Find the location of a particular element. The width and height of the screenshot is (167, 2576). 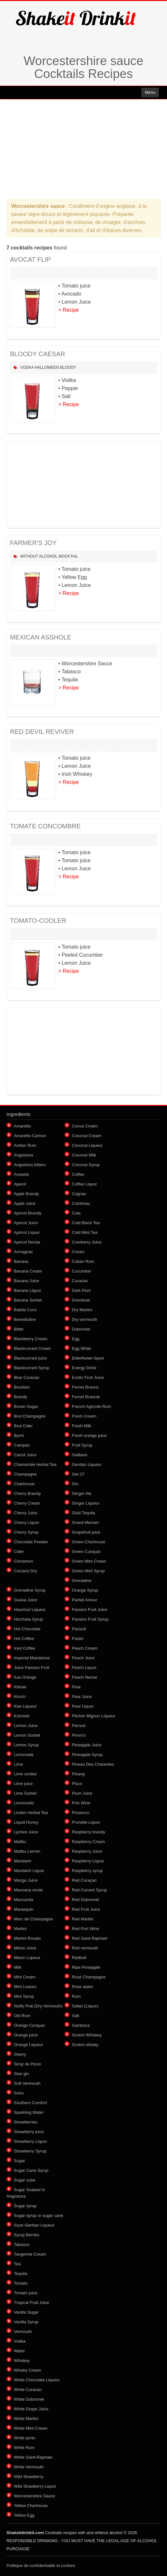

Syrup Berries is located at coordinates (26, 2234).